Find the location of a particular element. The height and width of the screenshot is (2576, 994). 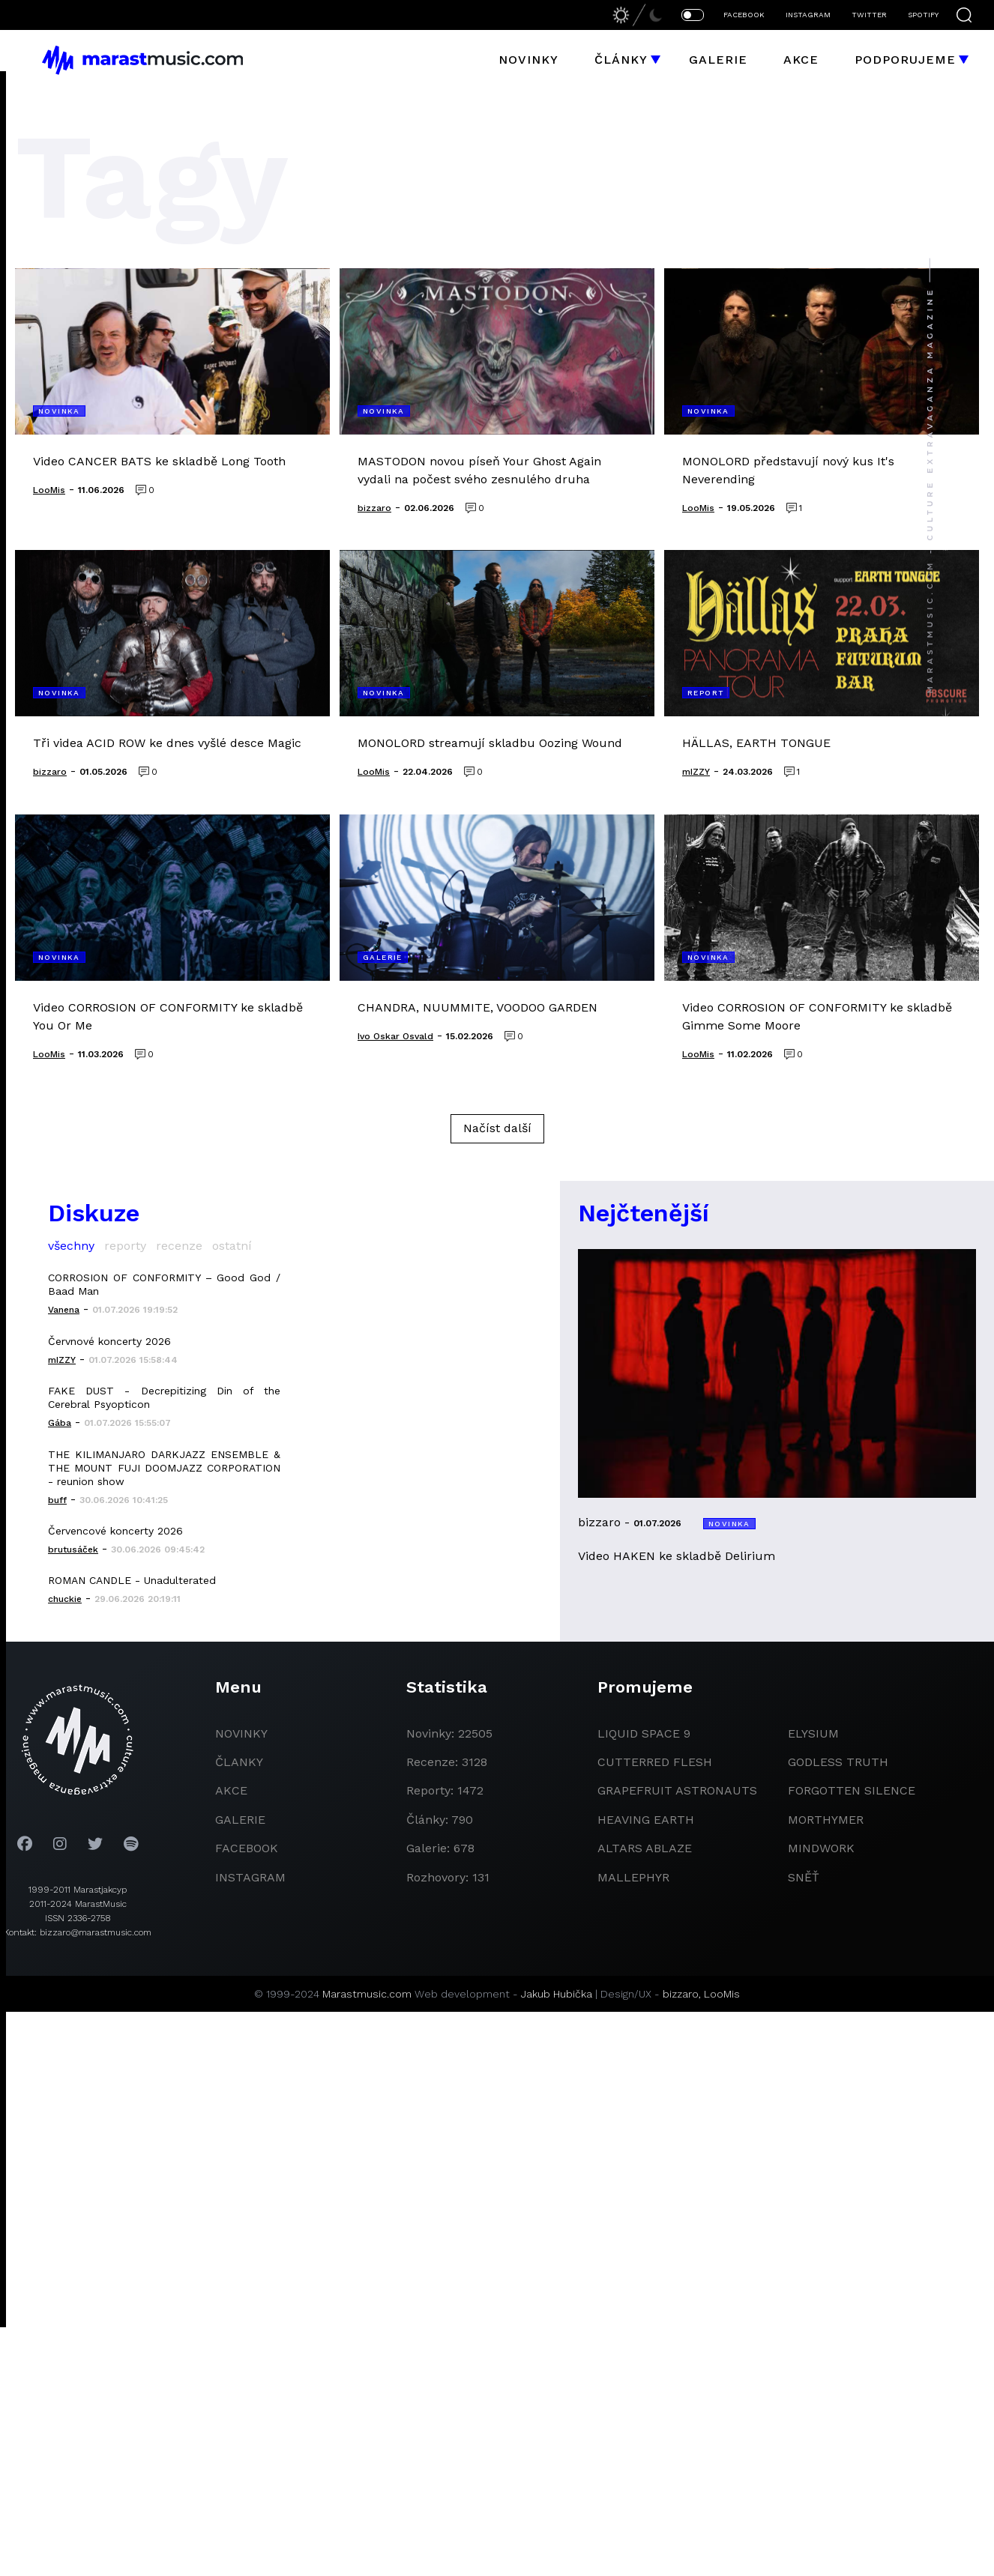

INSTAGRAM is located at coordinates (808, 14).